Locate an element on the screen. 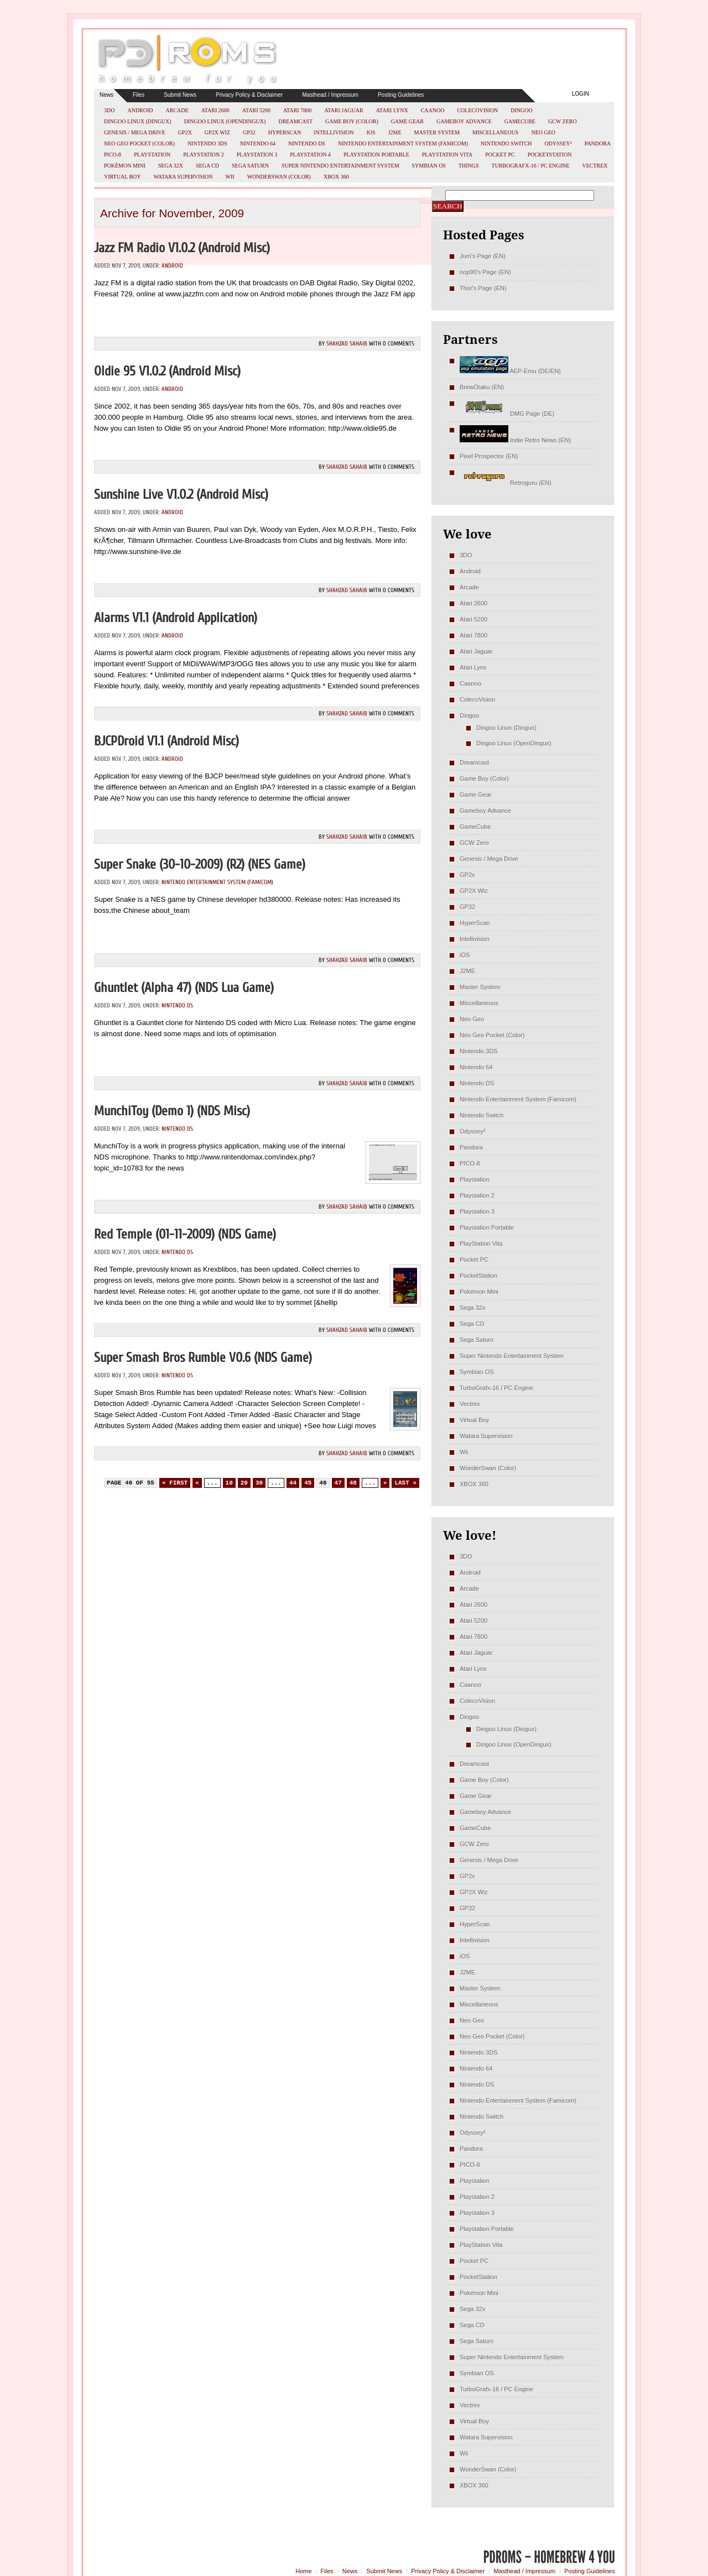 The height and width of the screenshot is (2576, 708). Nintendo DS is located at coordinates (306, 143).